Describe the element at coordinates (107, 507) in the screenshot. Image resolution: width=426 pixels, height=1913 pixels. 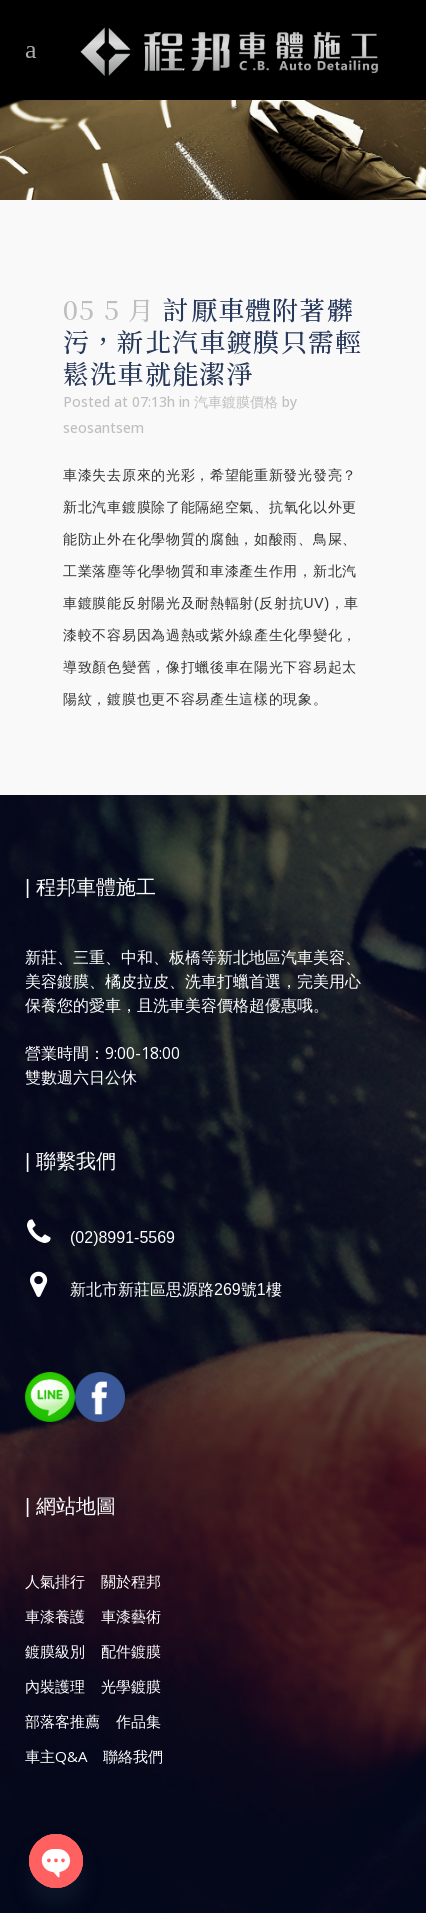
I see `新北汽車鍍膜` at that location.